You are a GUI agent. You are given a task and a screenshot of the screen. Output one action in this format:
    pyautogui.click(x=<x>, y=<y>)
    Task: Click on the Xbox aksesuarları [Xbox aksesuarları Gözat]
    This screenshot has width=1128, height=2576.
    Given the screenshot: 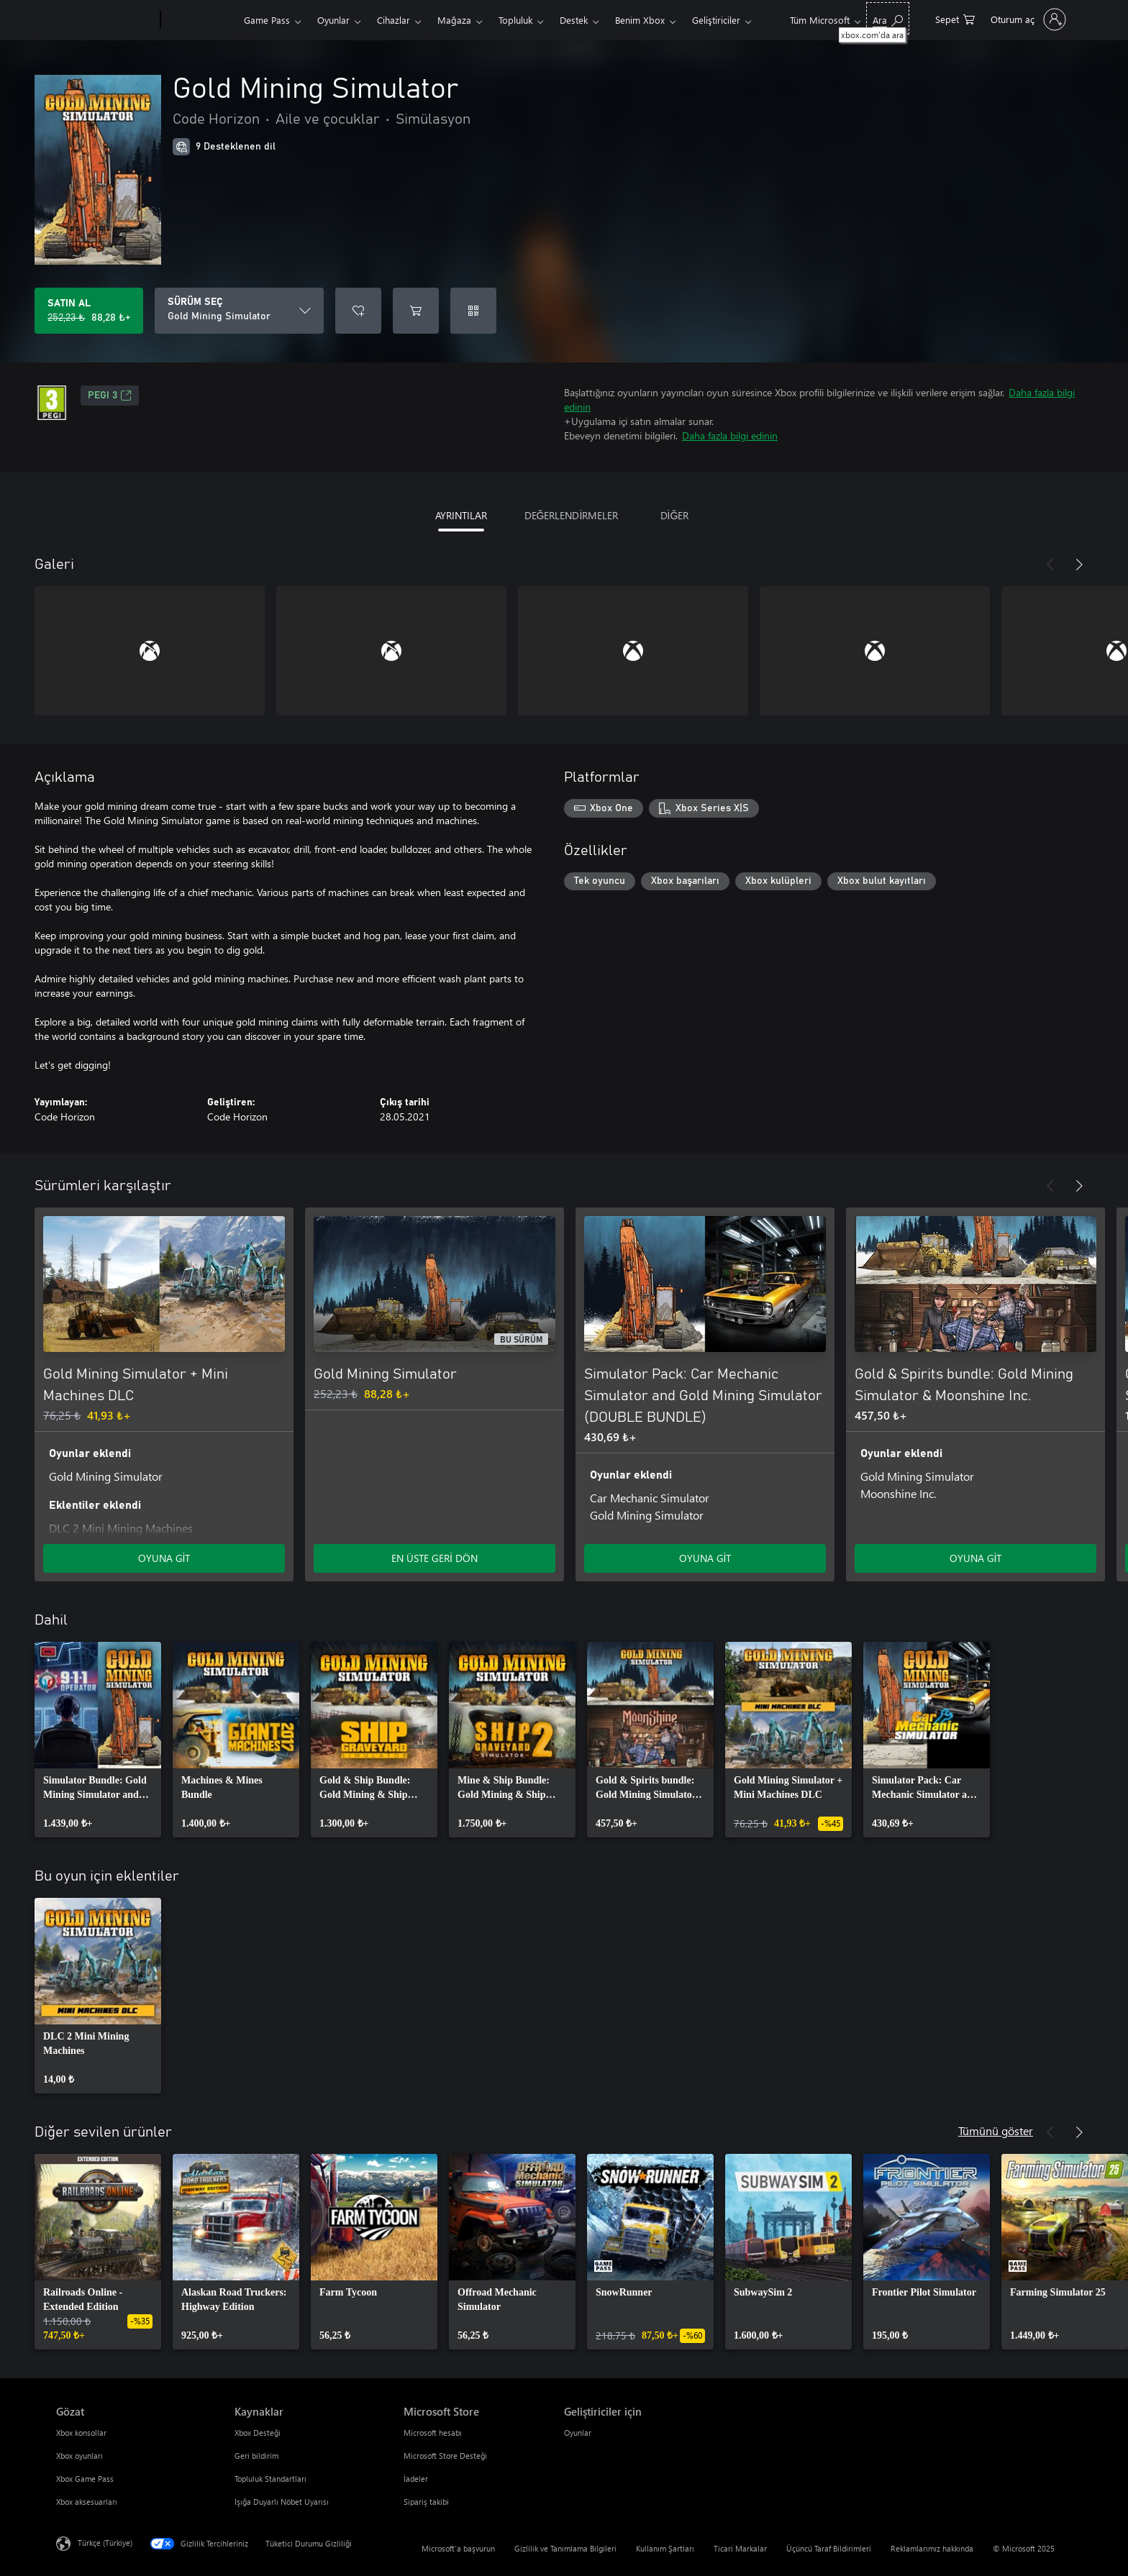 What is the action you would take?
    pyautogui.click(x=86, y=2501)
    